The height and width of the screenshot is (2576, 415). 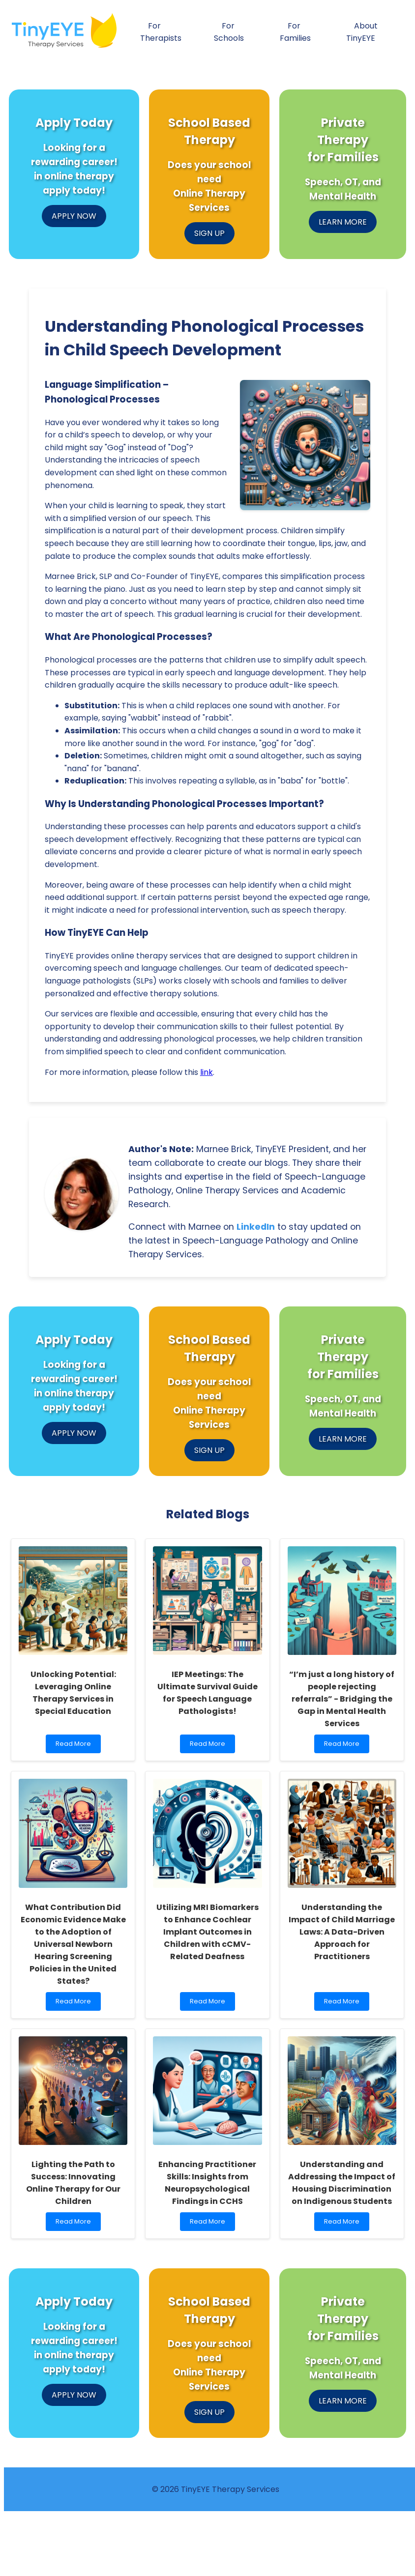 What do you see at coordinates (256, 1227) in the screenshot?
I see `LinkedIn` at bounding box center [256, 1227].